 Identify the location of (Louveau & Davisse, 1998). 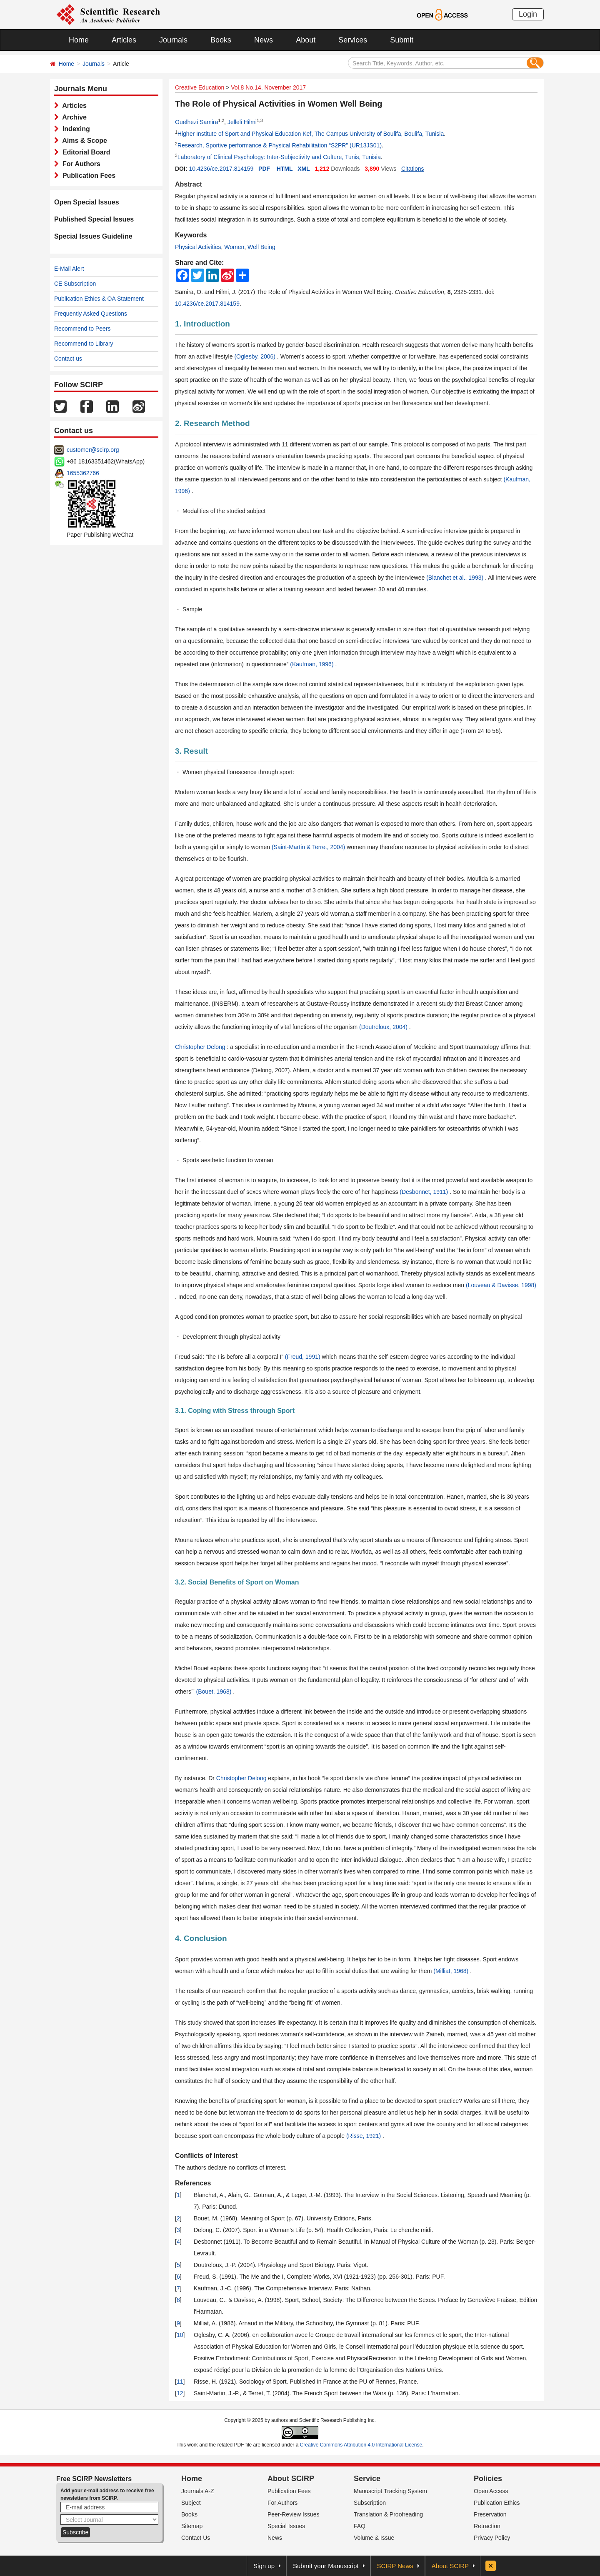
(501, 1285).